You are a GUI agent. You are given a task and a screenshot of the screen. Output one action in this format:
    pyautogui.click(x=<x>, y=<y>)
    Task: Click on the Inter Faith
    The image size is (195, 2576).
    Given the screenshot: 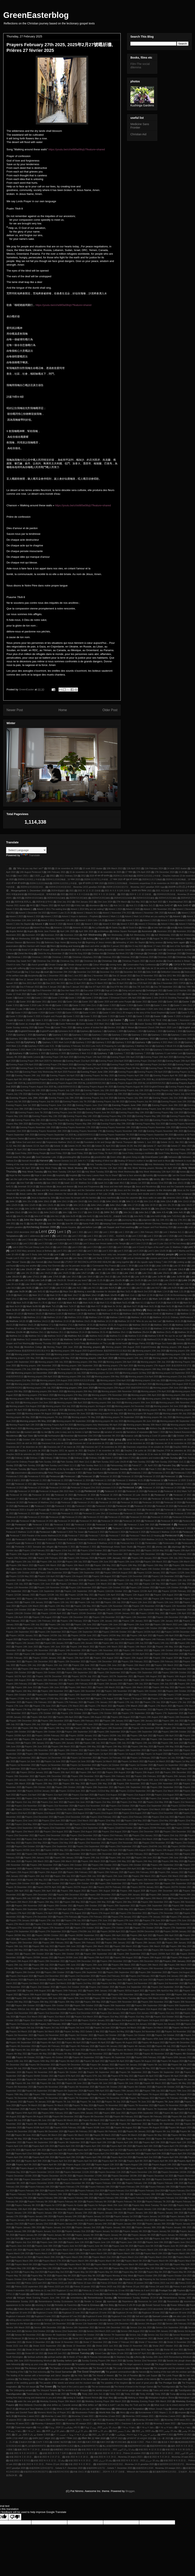 What is the action you would take?
    pyautogui.click(x=25, y=1183)
    